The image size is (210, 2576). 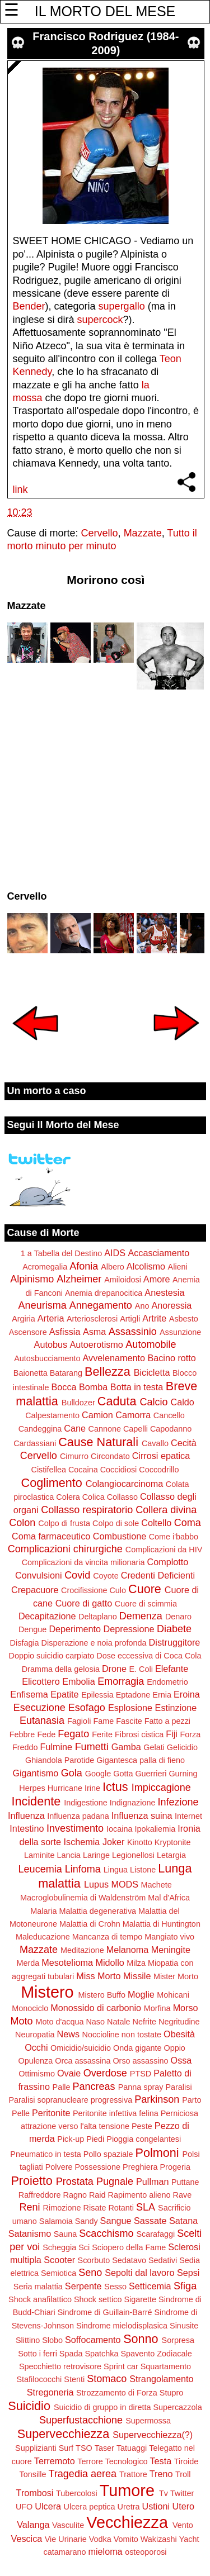 What do you see at coordinates (93, 2340) in the screenshot?
I see `Soffocamento` at bounding box center [93, 2340].